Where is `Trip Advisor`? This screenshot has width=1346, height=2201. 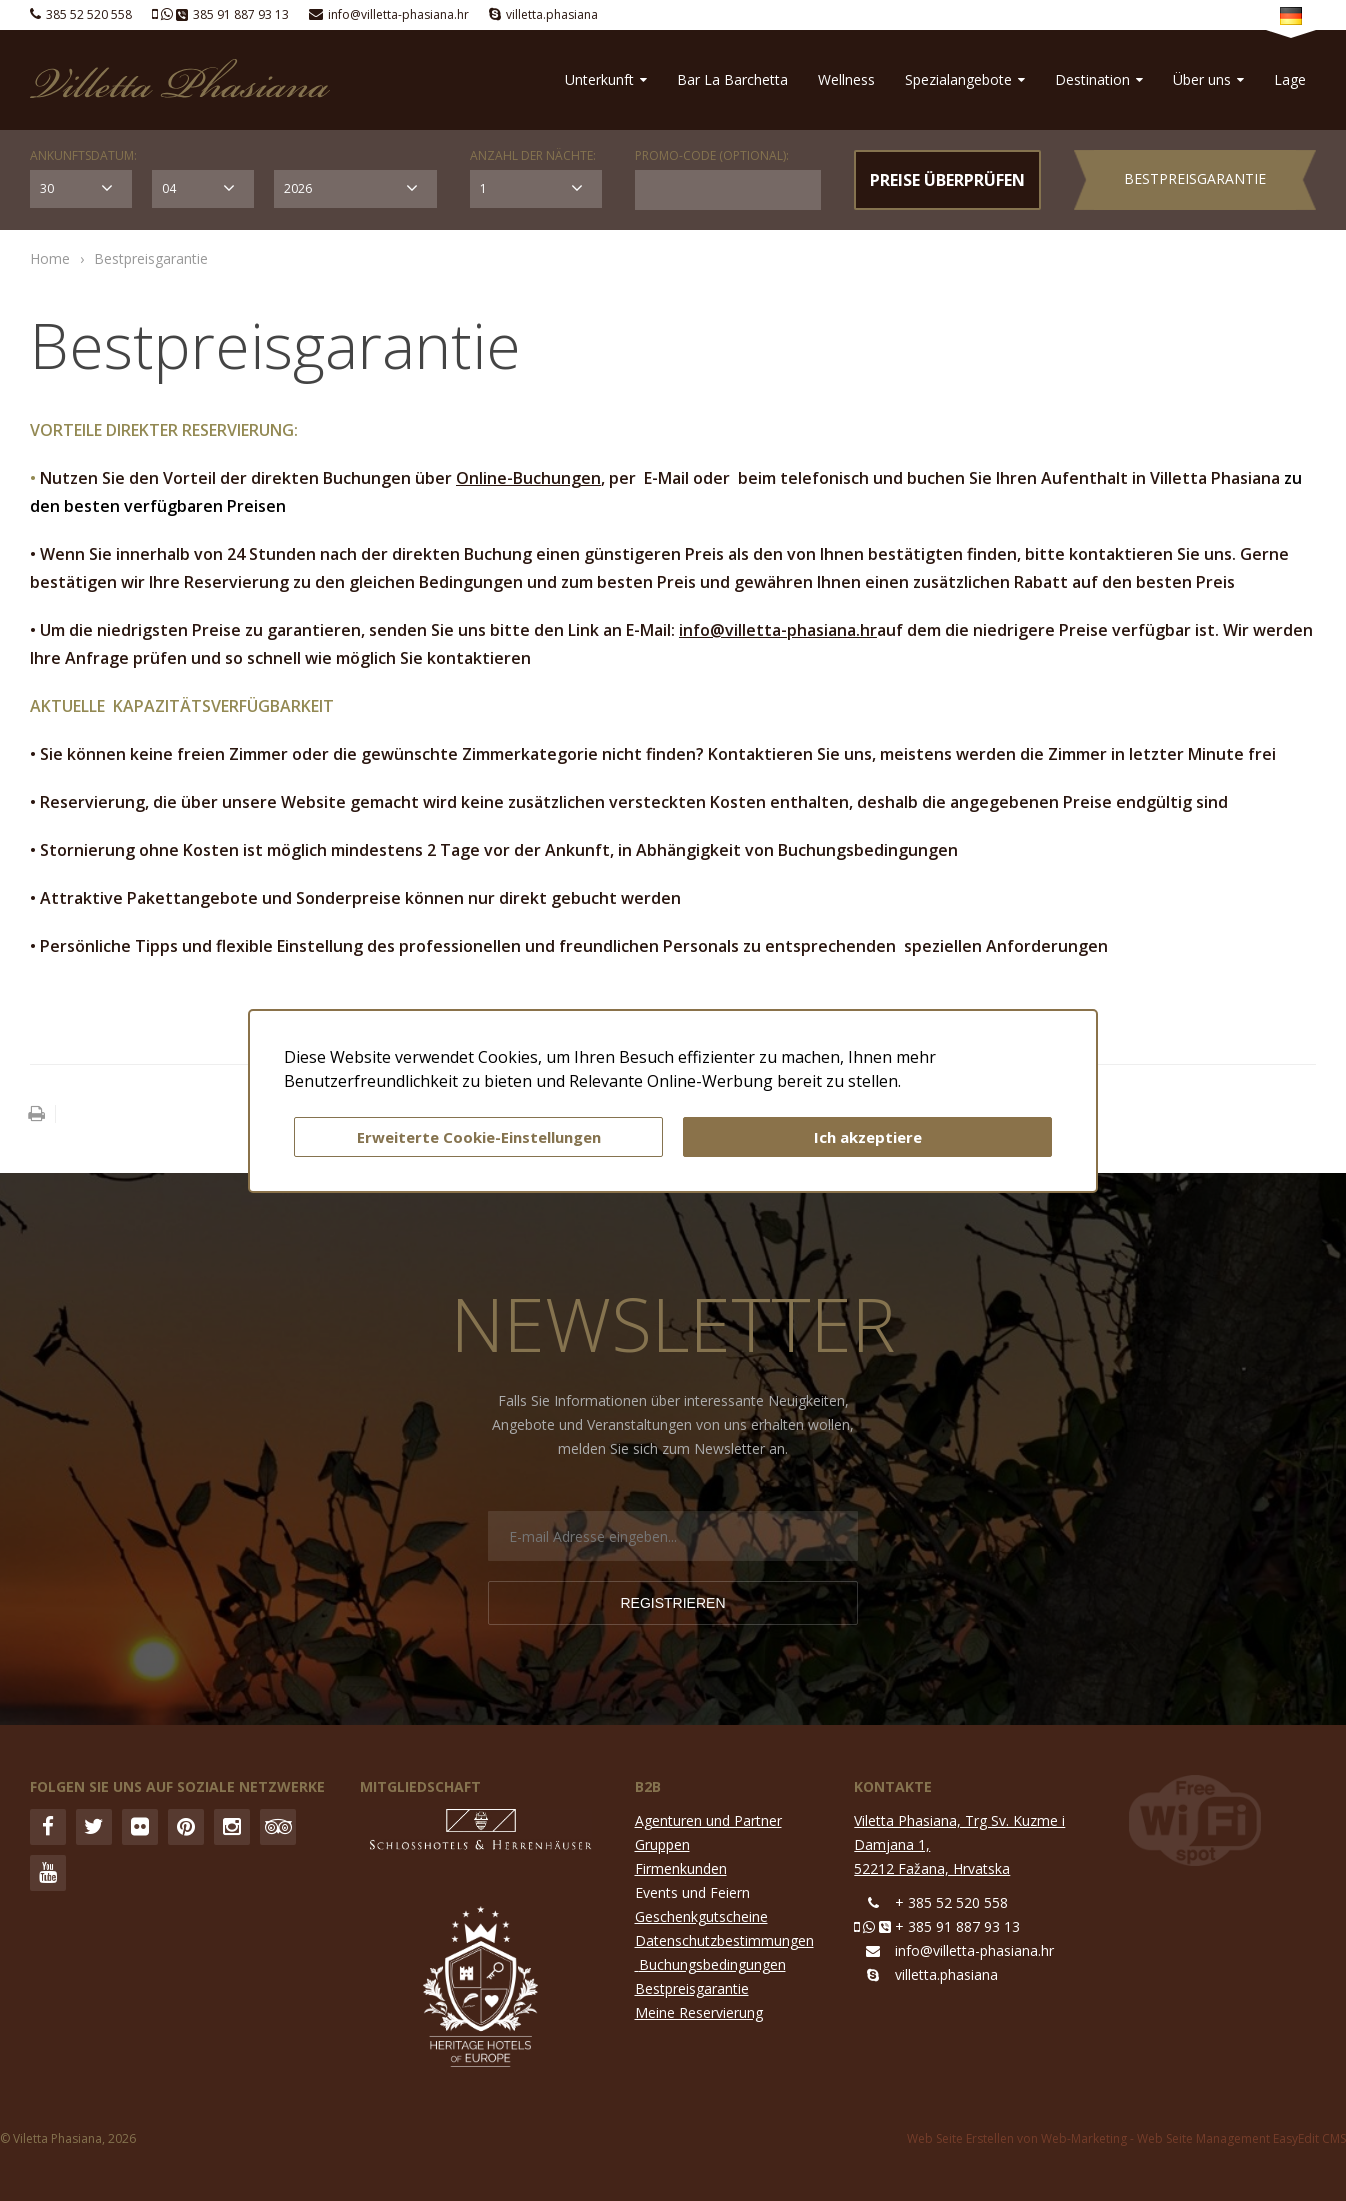
Trip Advisor is located at coordinates (278, 1827).